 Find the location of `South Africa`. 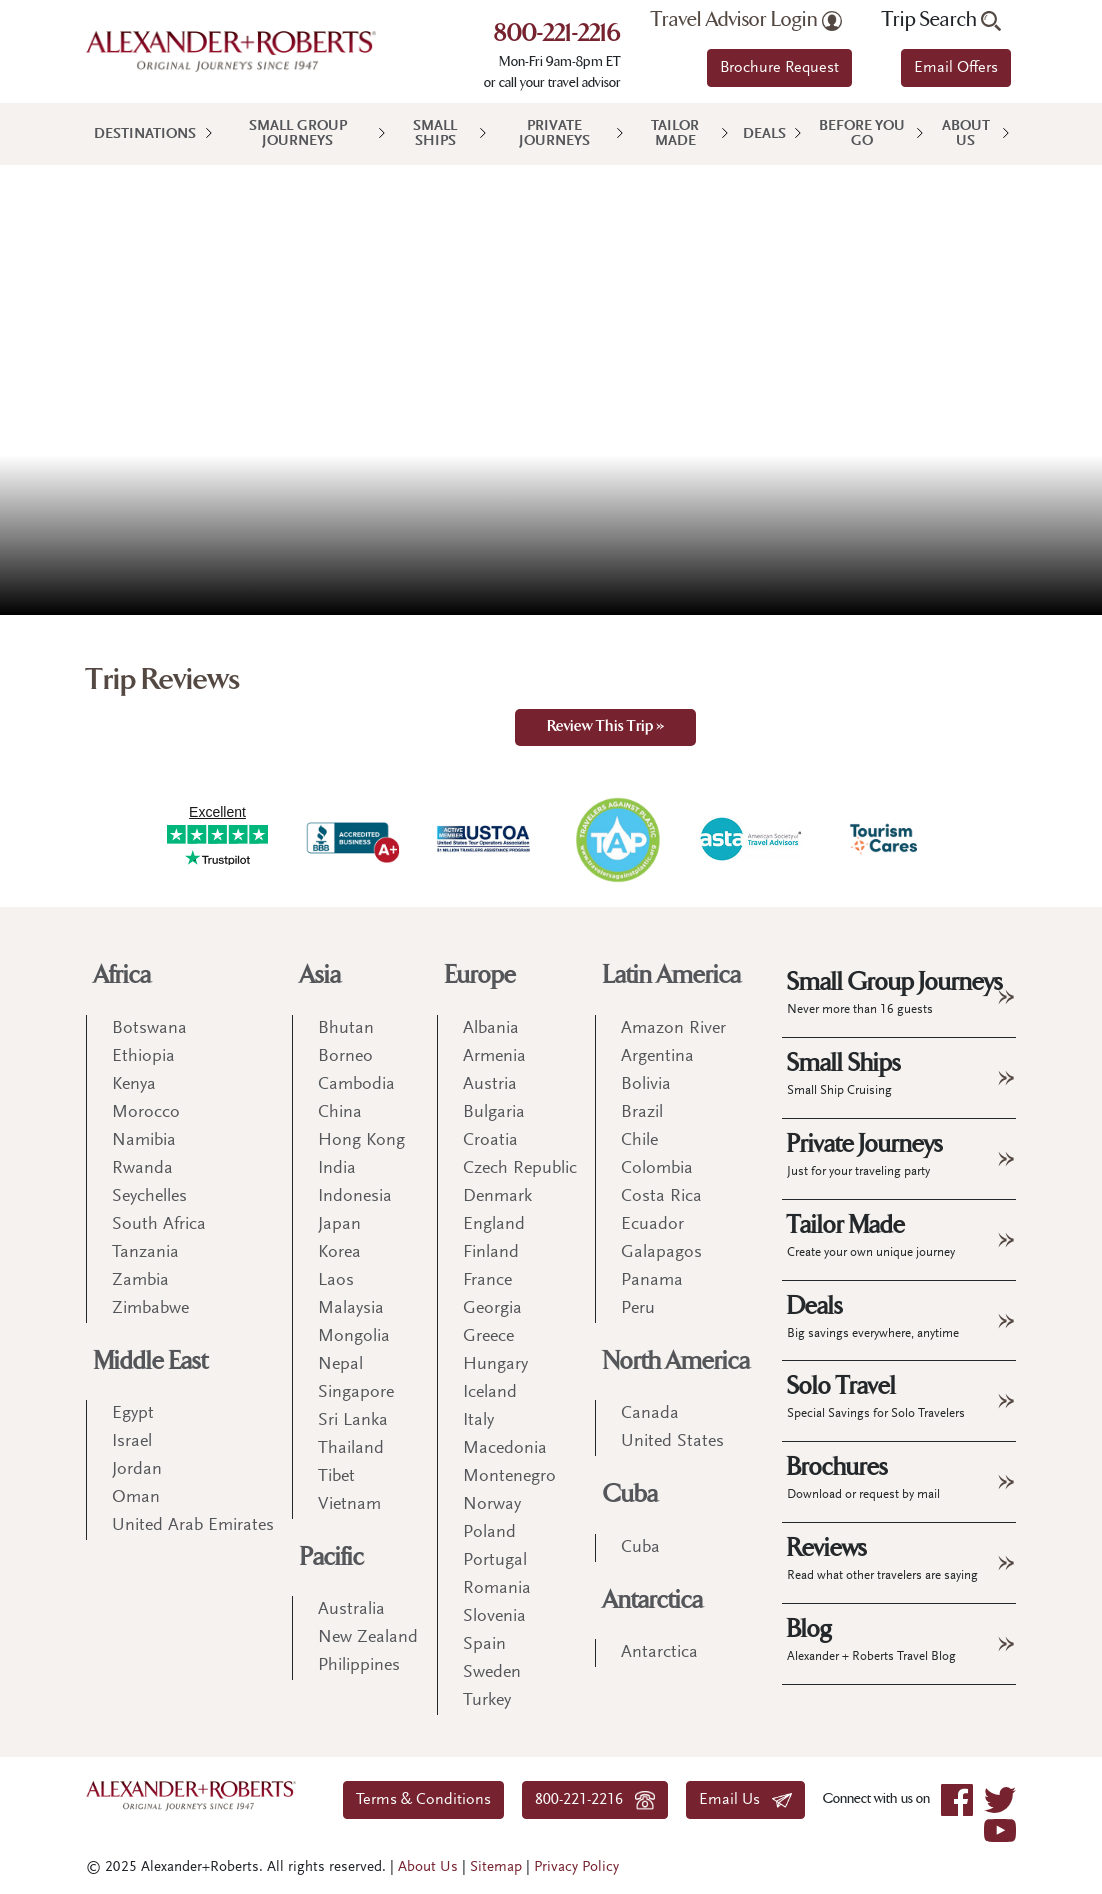

South Africa is located at coordinates (159, 1225).